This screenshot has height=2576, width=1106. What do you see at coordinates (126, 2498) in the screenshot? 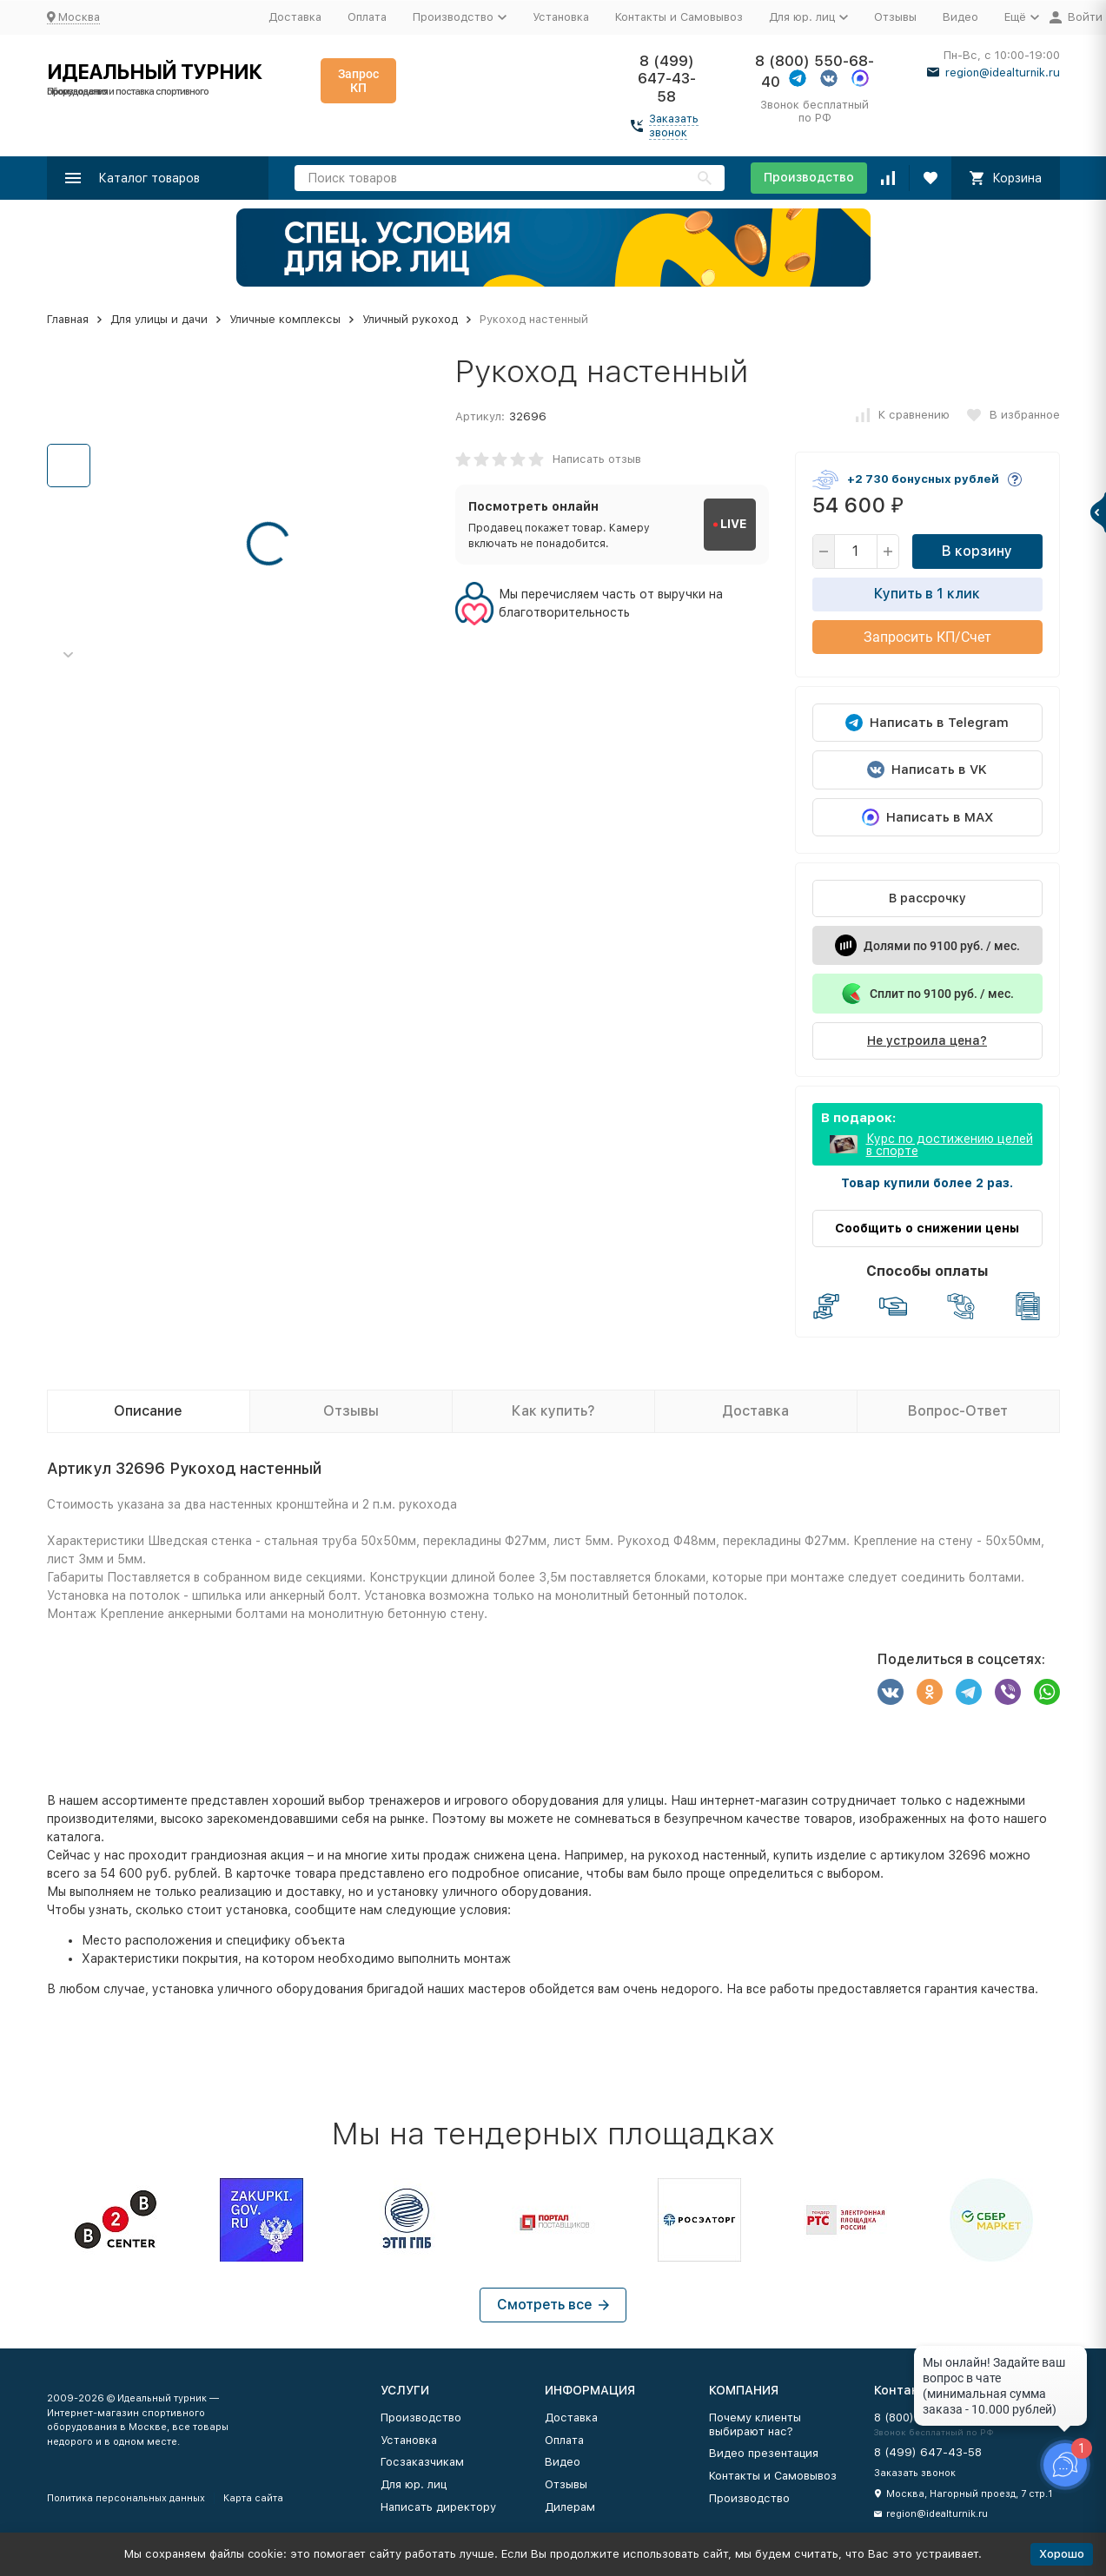
I see `Политика персональных данных` at bounding box center [126, 2498].